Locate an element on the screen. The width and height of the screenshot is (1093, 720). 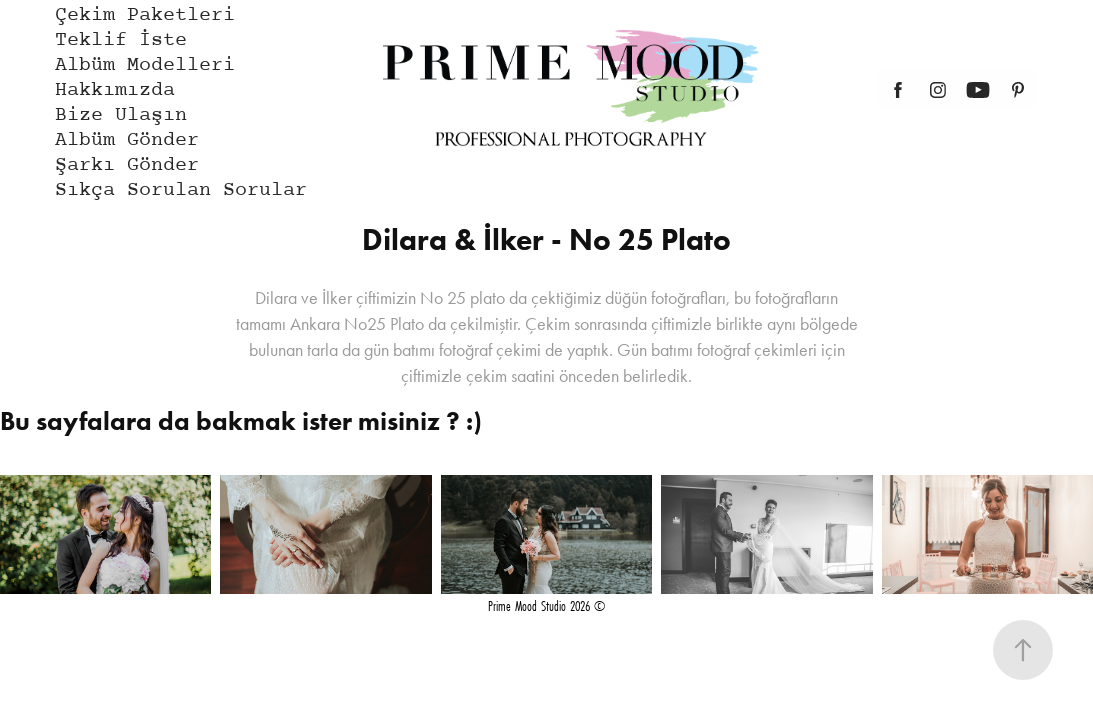
Albüm Gönder is located at coordinates (127, 140).